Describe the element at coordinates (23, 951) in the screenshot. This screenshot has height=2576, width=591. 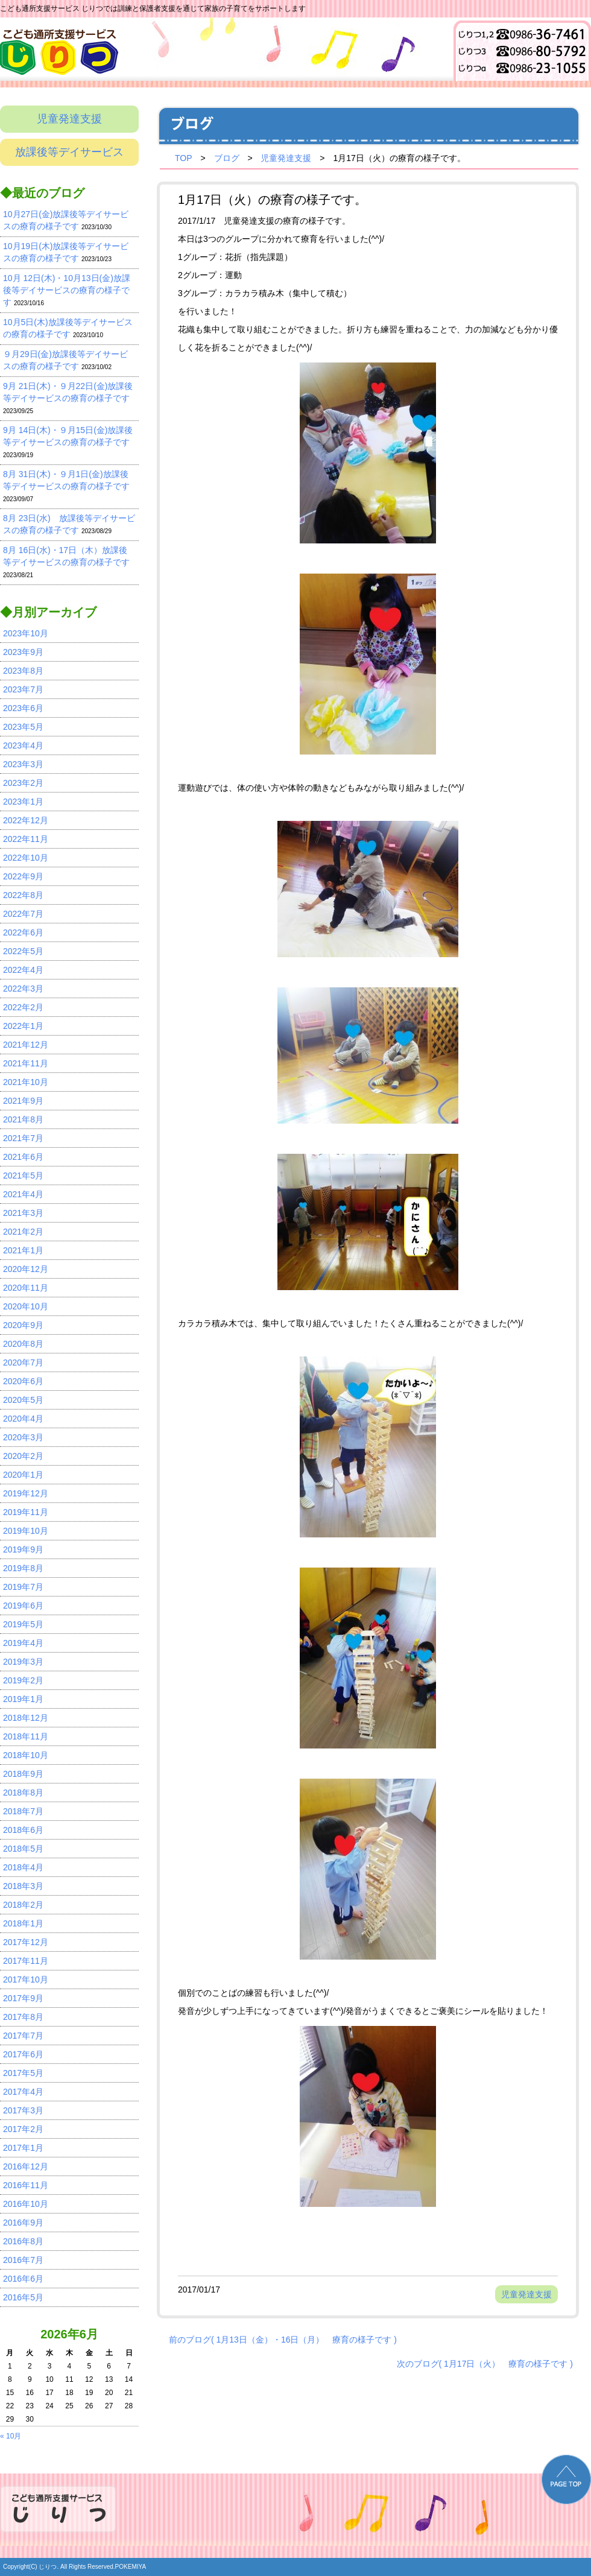
I see `2022年5月` at that location.